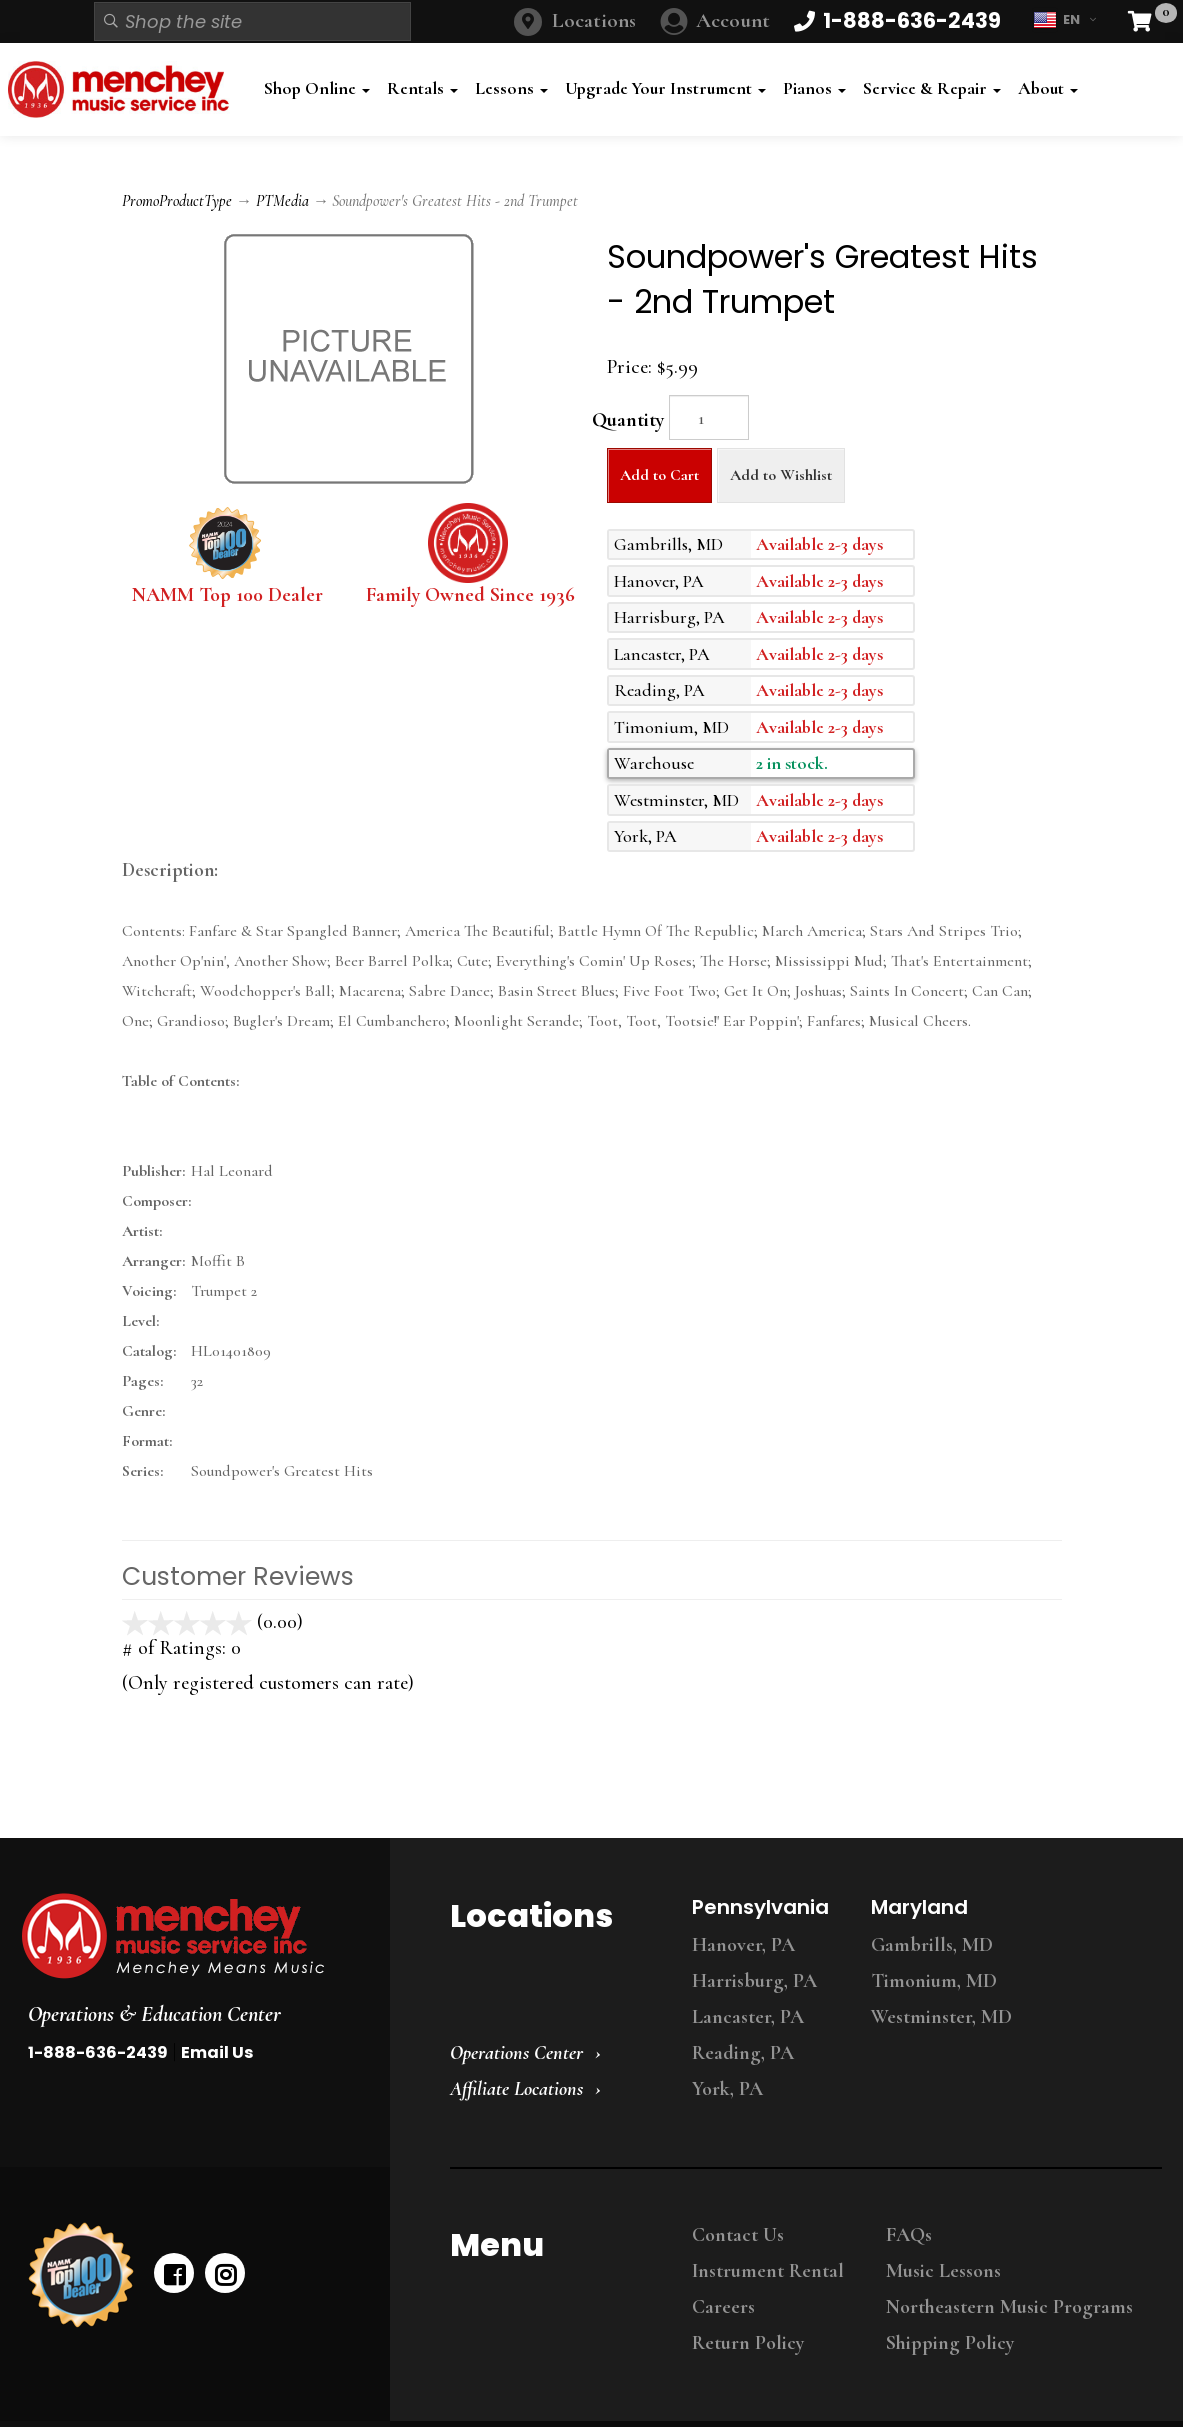 Image resolution: width=1183 pixels, height=2427 pixels. I want to click on Music Lessons, so click(943, 2271).